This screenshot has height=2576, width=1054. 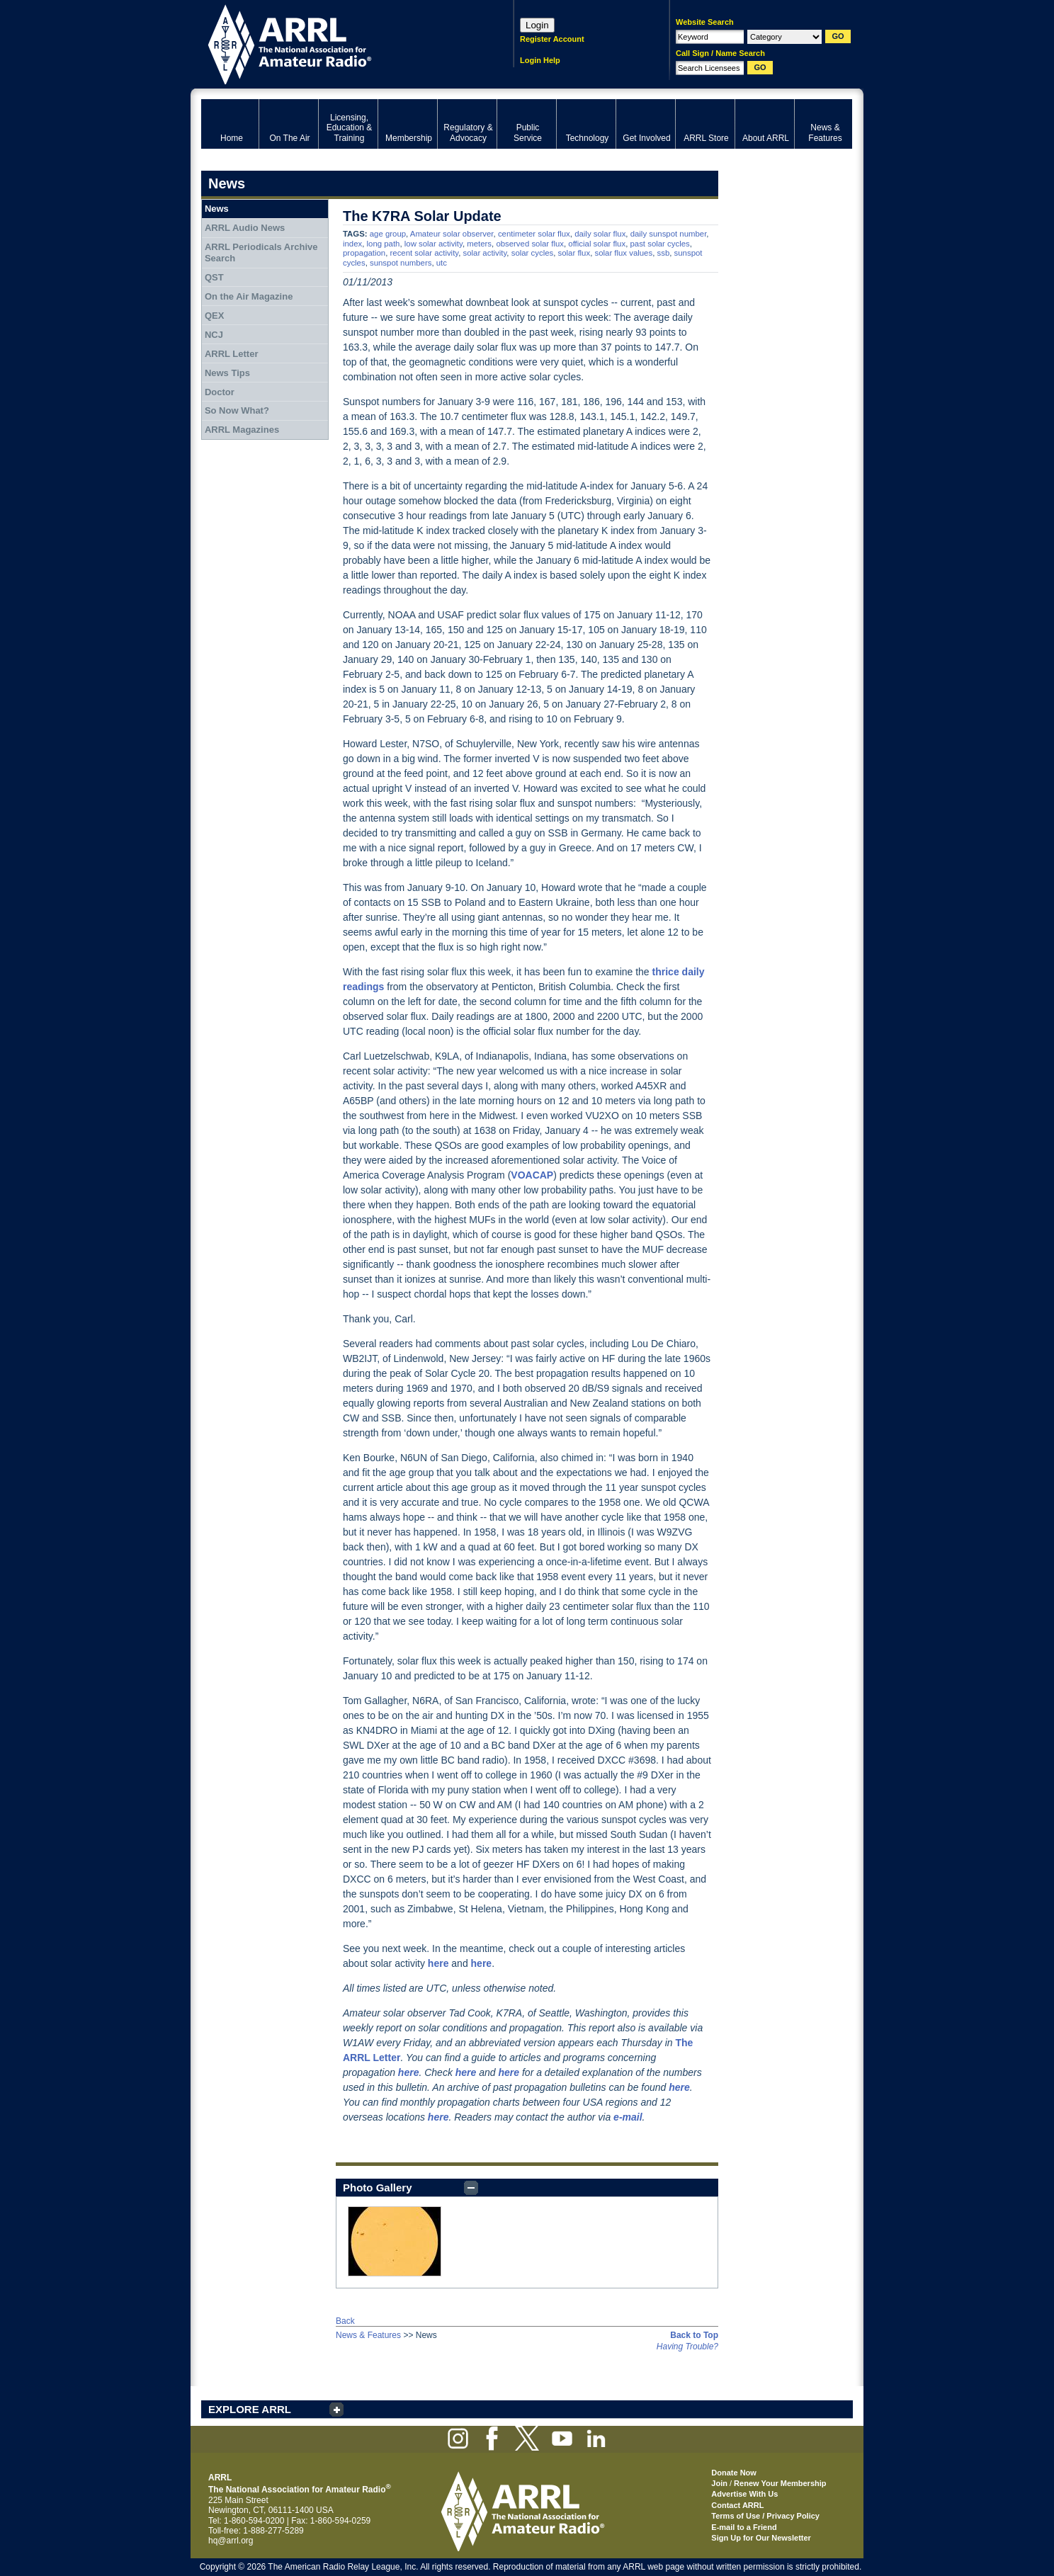 What do you see at coordinates (242, 429) in the screenshot?
I see `ARRL Magazines` at bounding box center [242, 429].